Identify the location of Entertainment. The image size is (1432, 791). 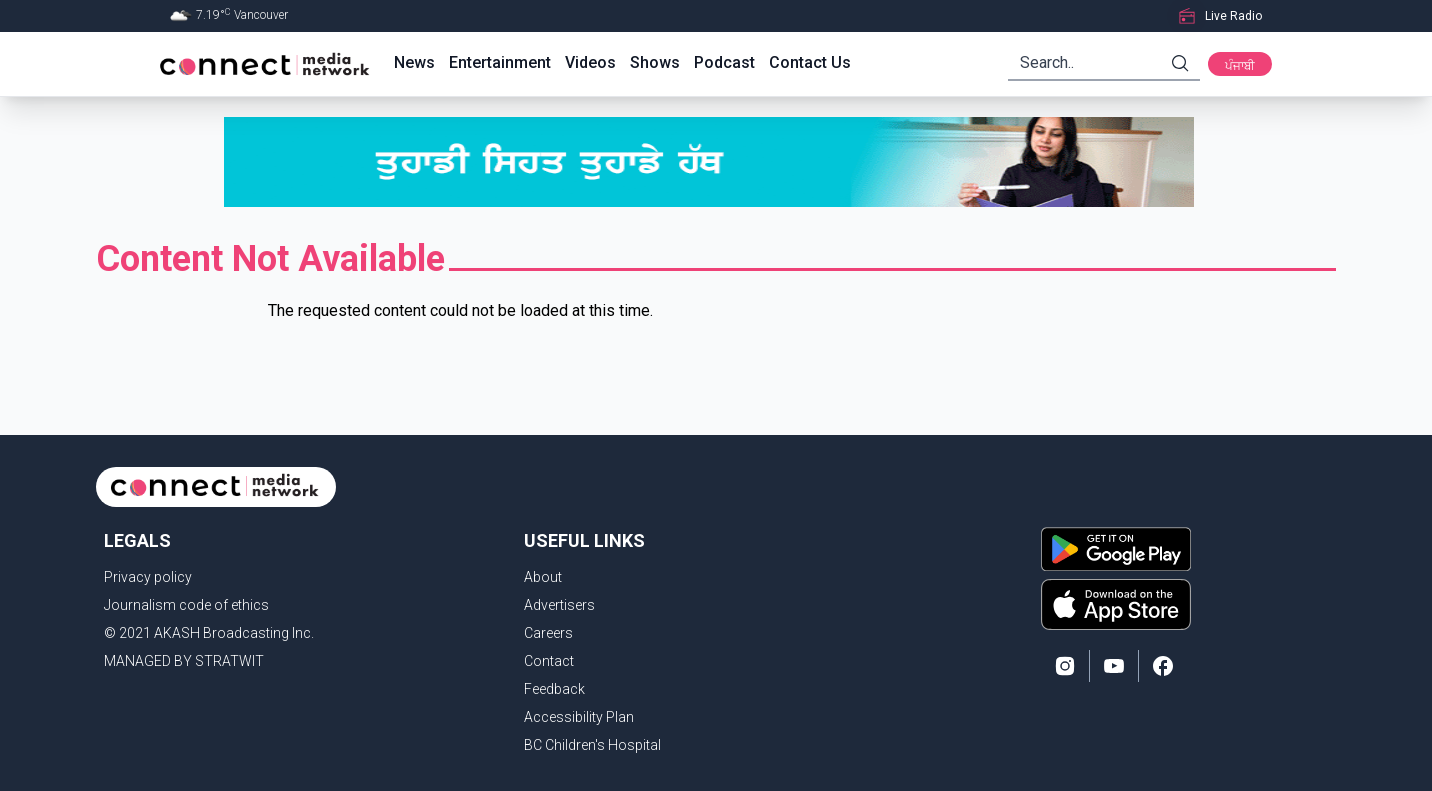
(500, 62).